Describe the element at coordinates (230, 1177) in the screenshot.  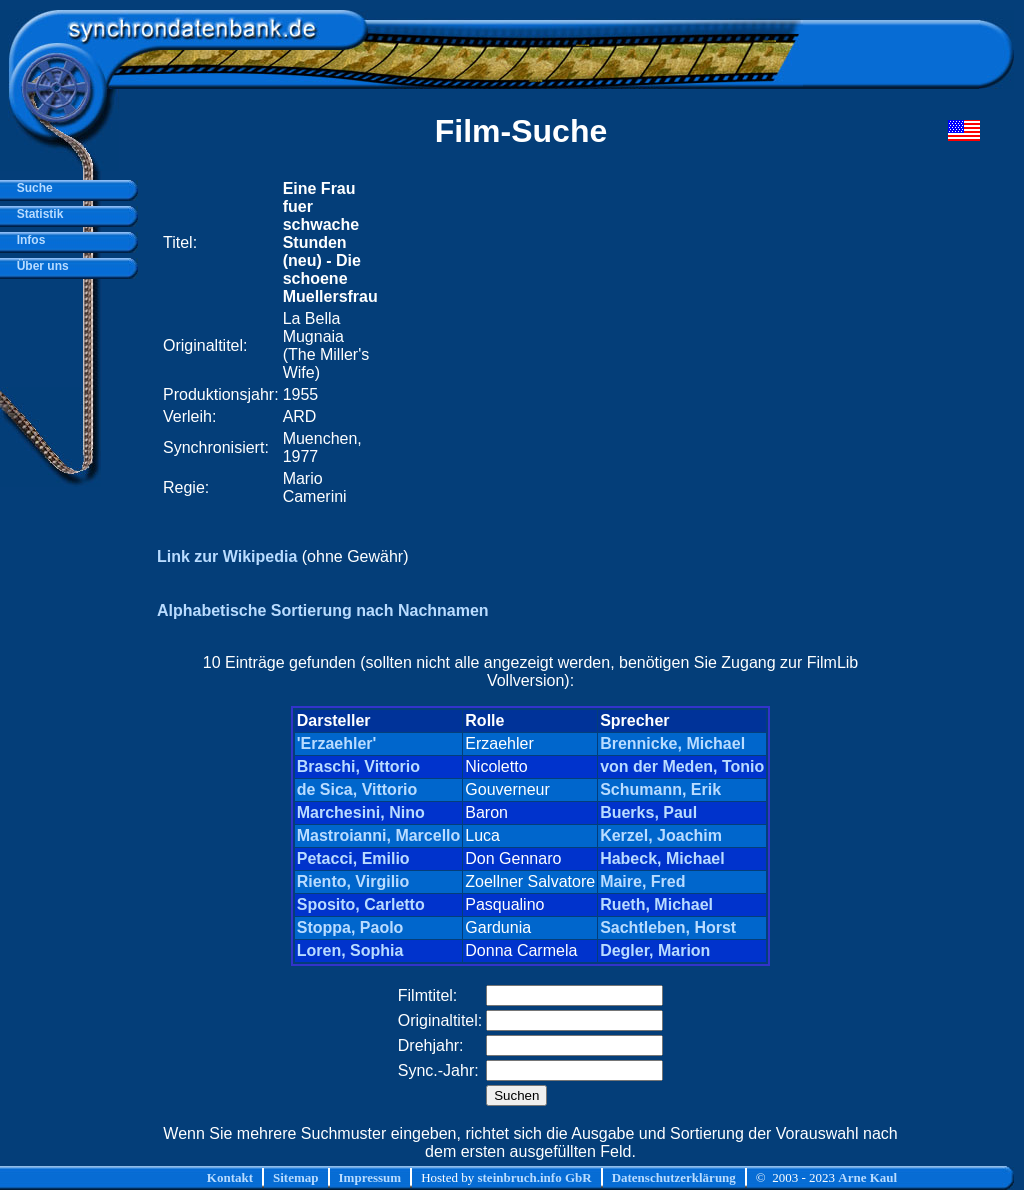
I see `Kontakt` at that location.